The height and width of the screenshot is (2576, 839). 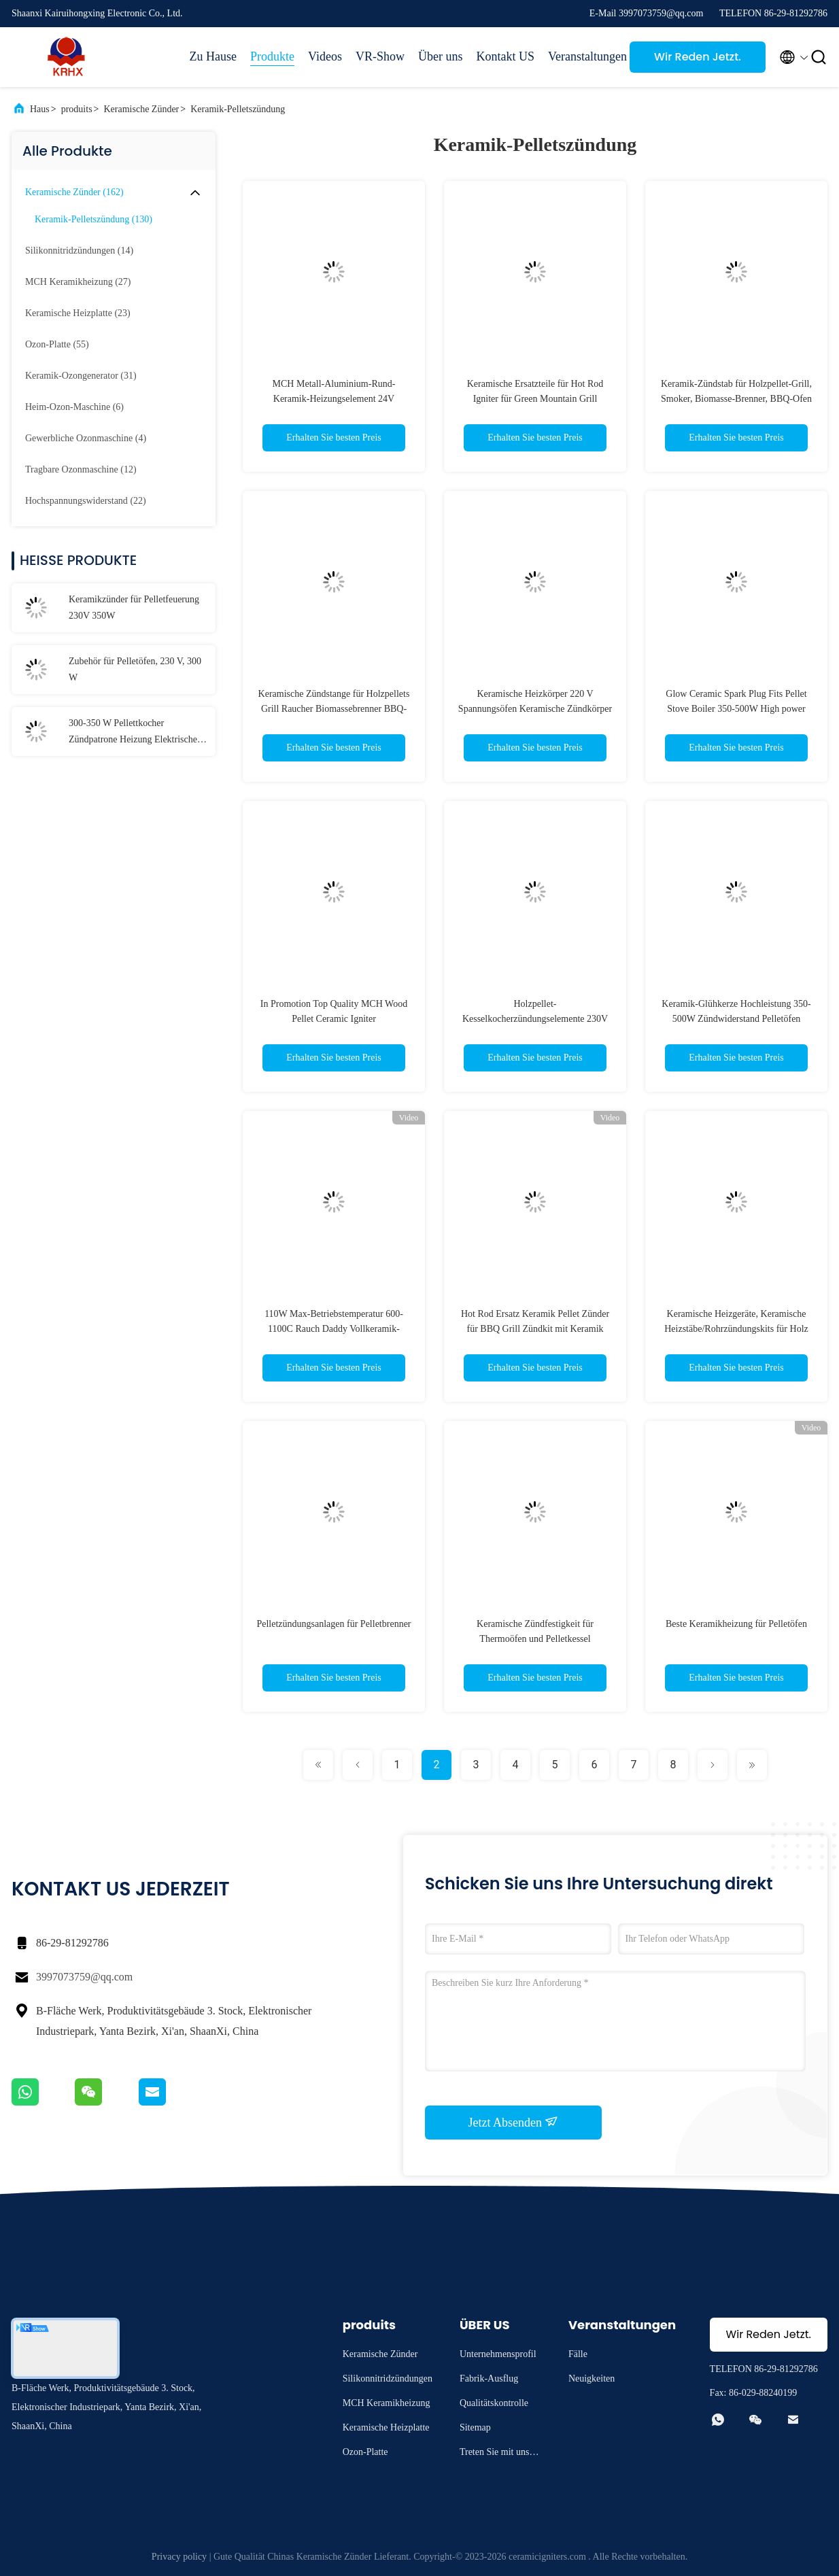 What do you see at coordinates (237, 109) in the screenshot?
I see `Keramik-Pelletszündung` at bounding box center [237, 109].